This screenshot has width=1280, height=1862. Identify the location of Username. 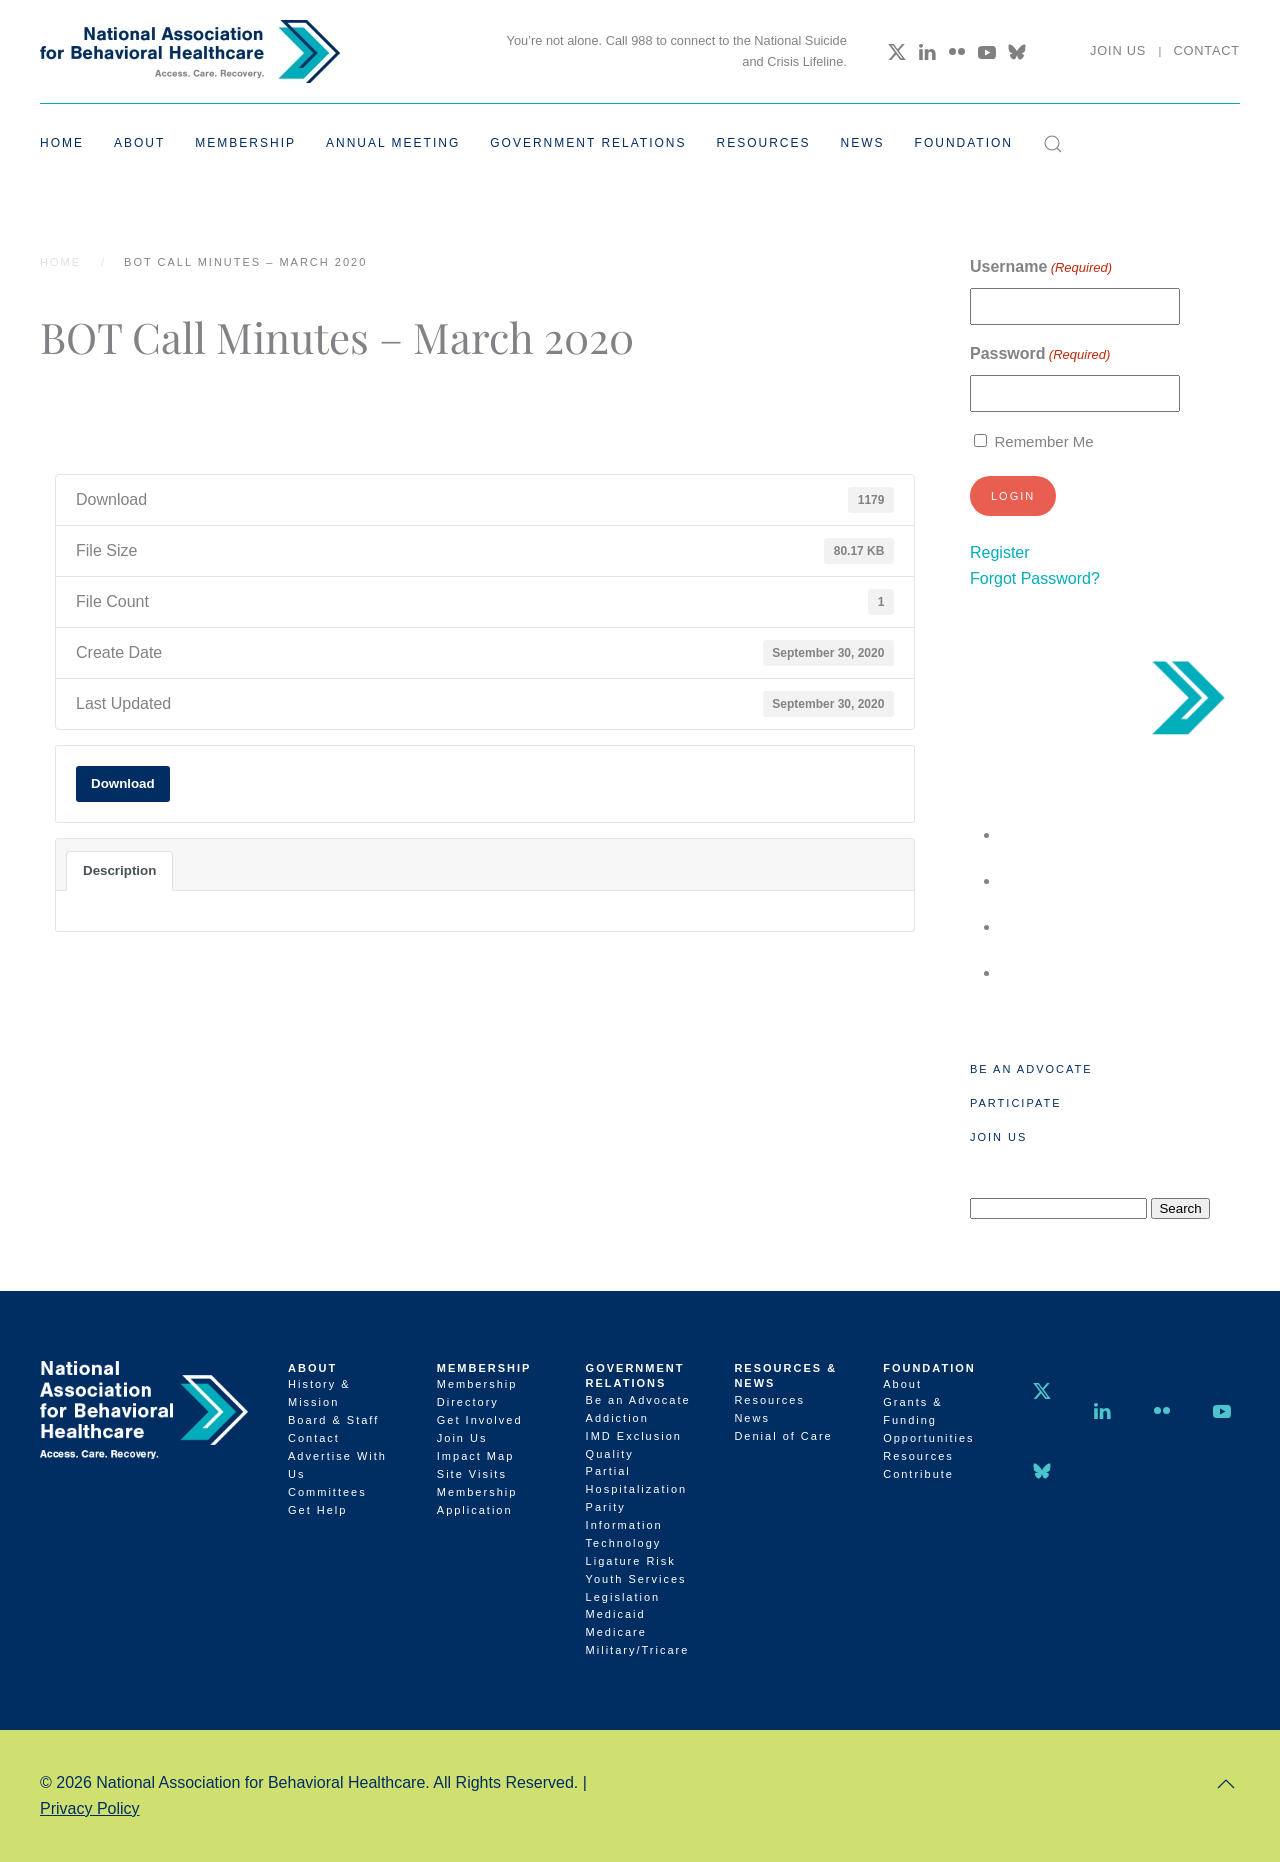
(1041, 267).